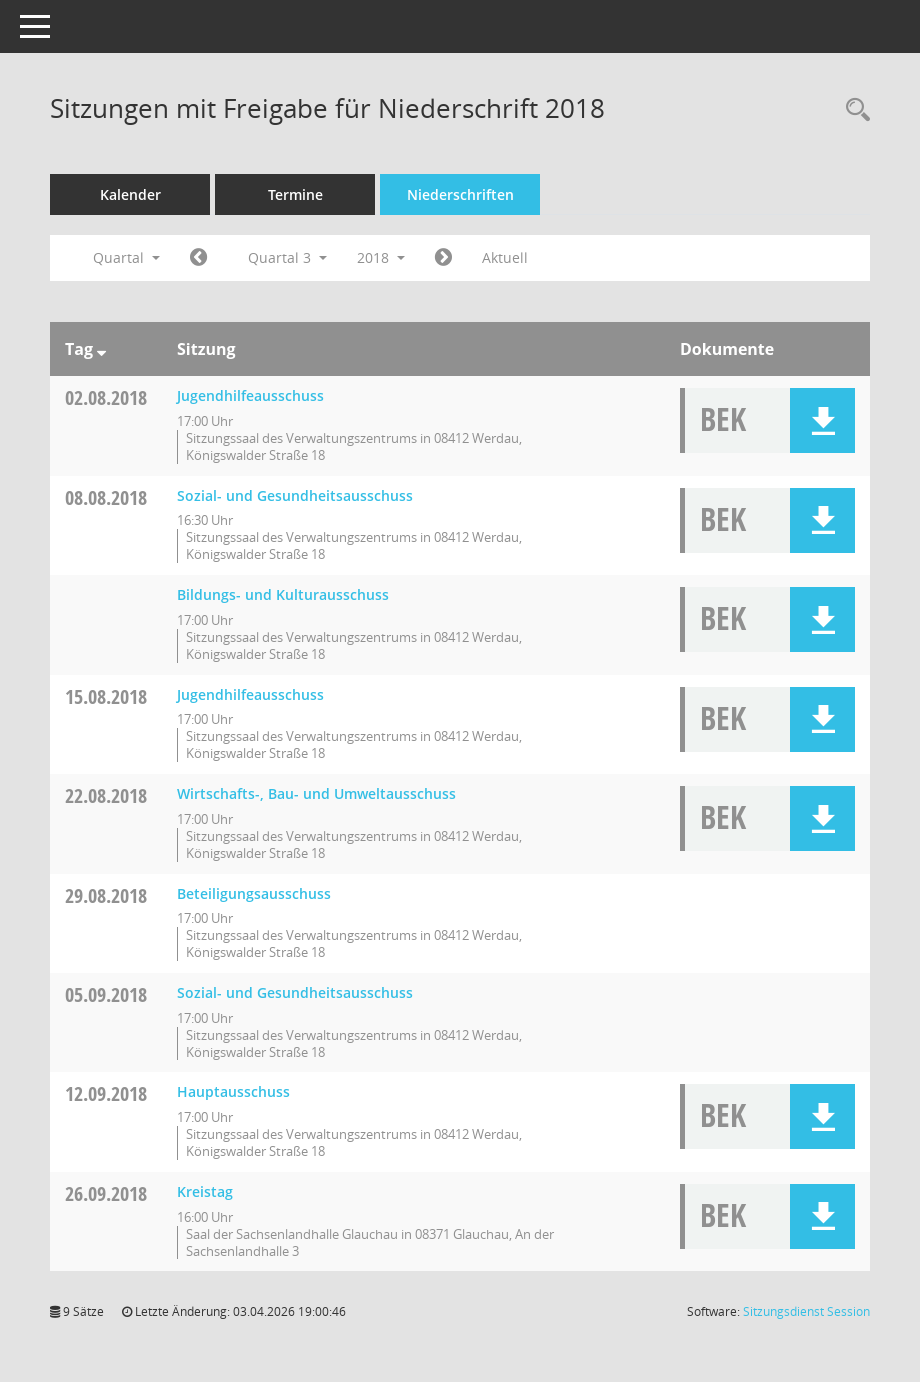  I want to click on Sozial- und Gesundheitsausschuss [Details anzeigen: Sozial- und Gesundheitsausschuss 05.09.2018], so click(295, 992).